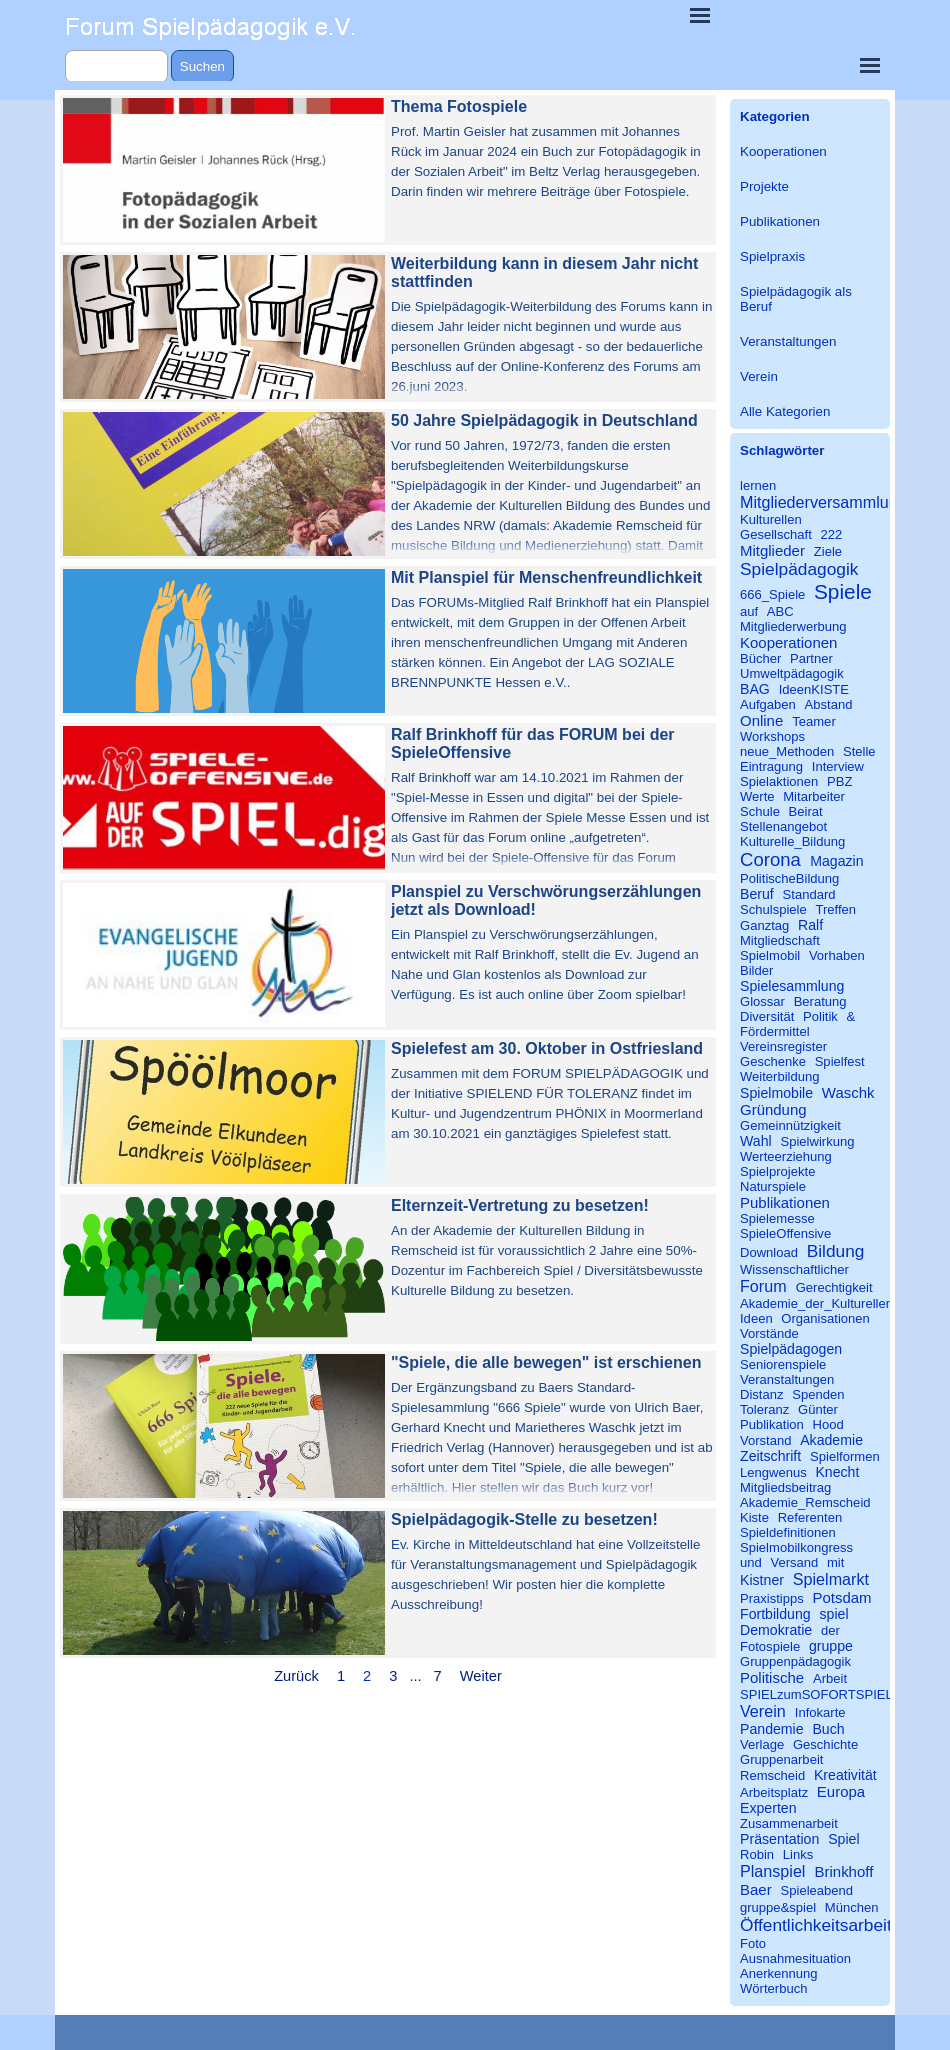 The image size is (950, 2050). What do you see at coordinates (773, 1472) in the screenshot?
I see `Lengwenus` at bounding box center [773, 1472].